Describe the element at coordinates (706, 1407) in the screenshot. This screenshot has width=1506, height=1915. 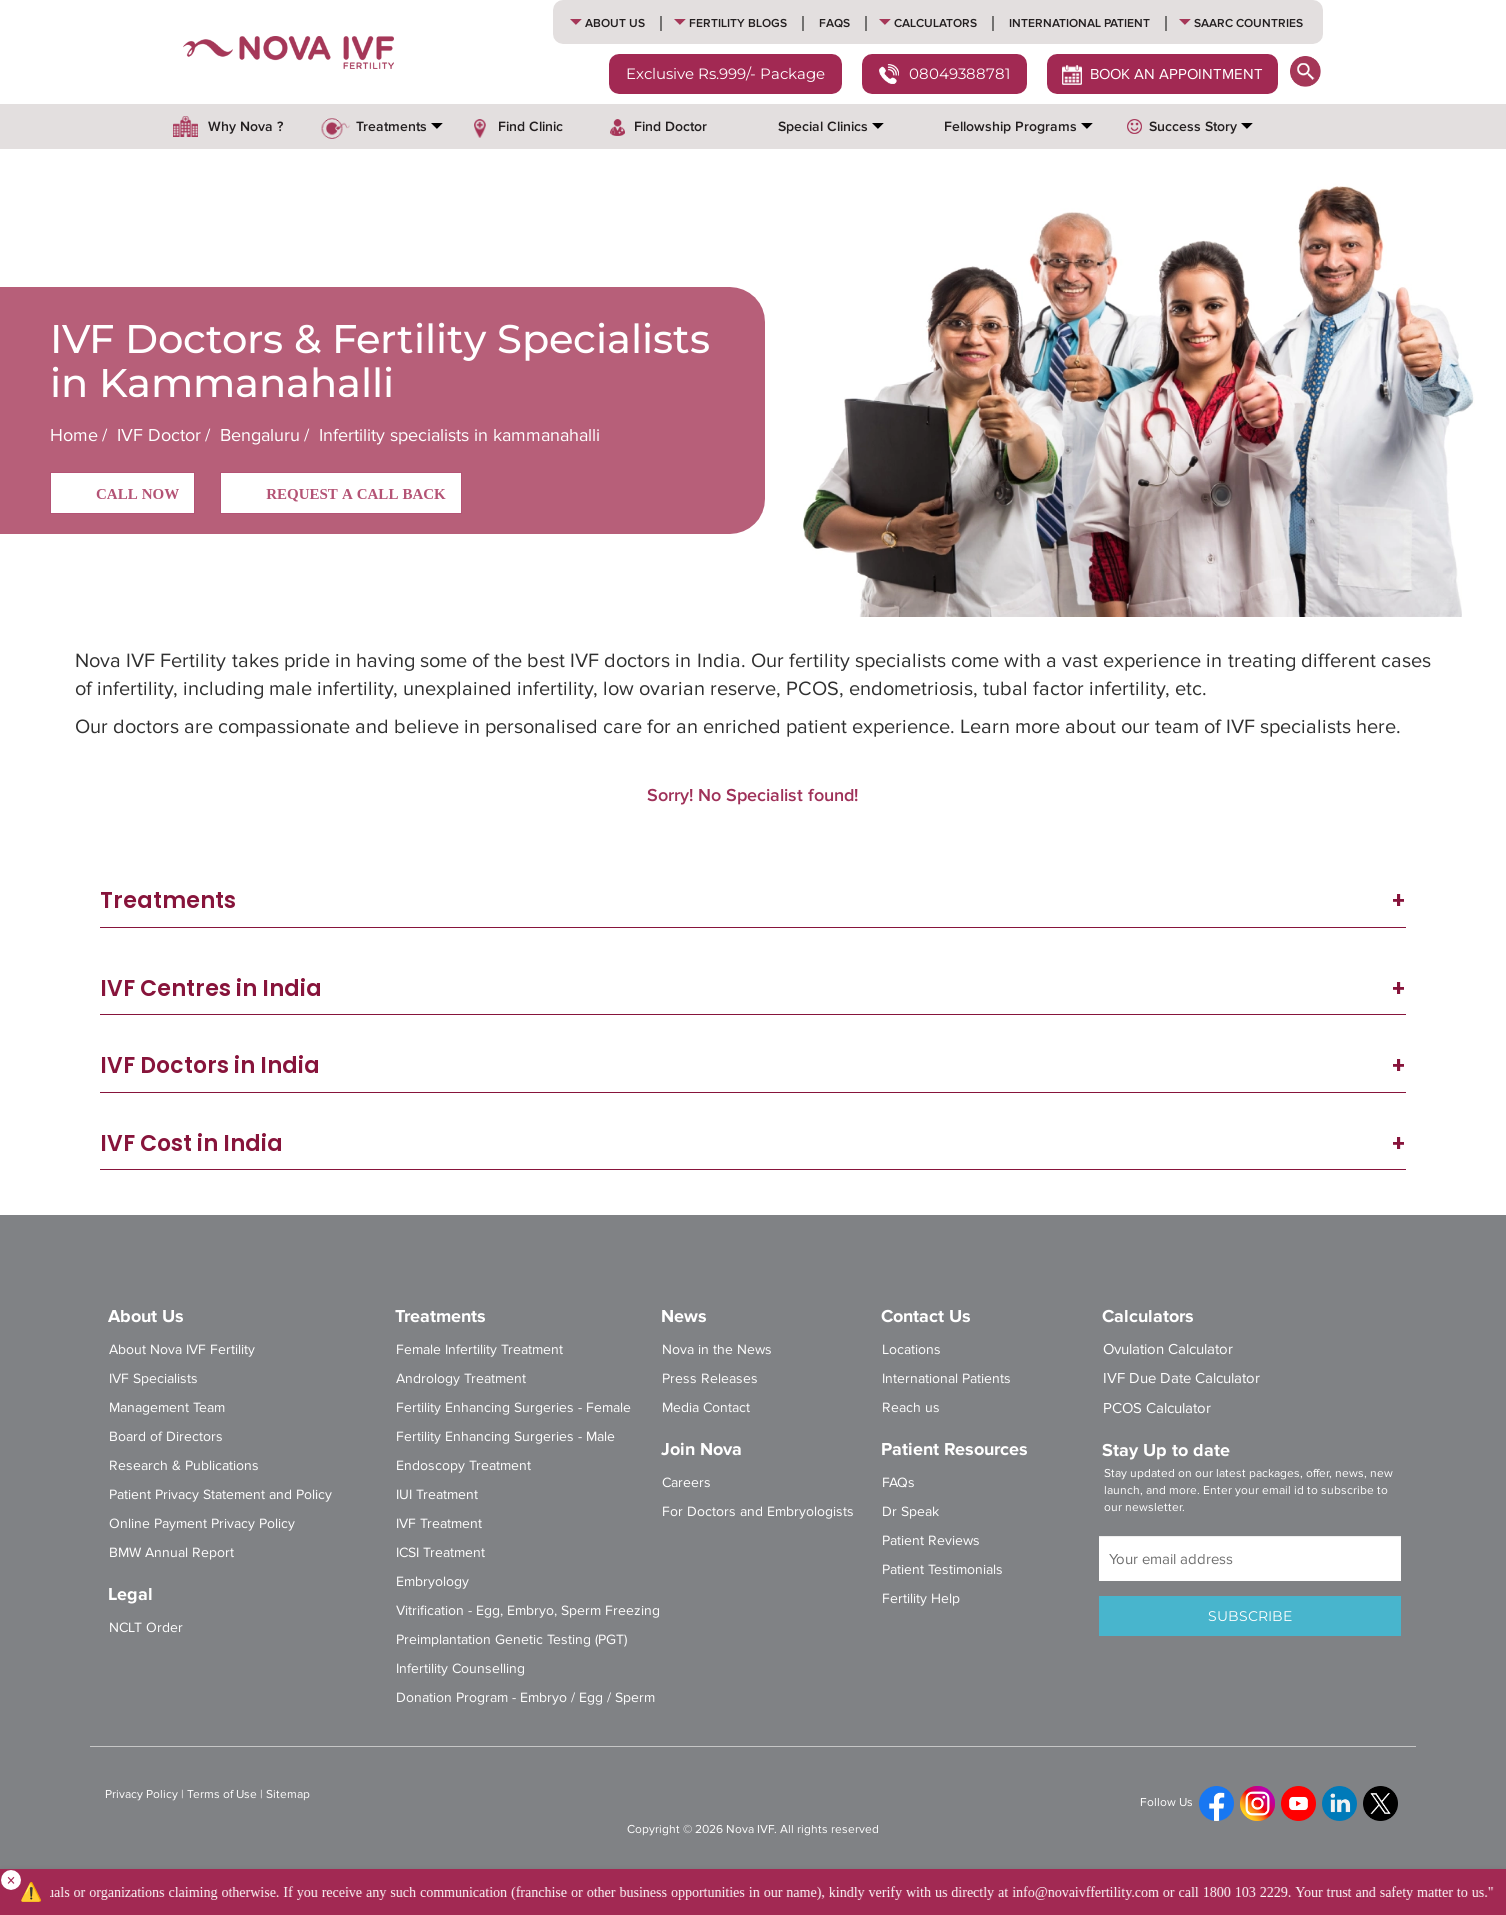
I see `Media Contact` at that location.